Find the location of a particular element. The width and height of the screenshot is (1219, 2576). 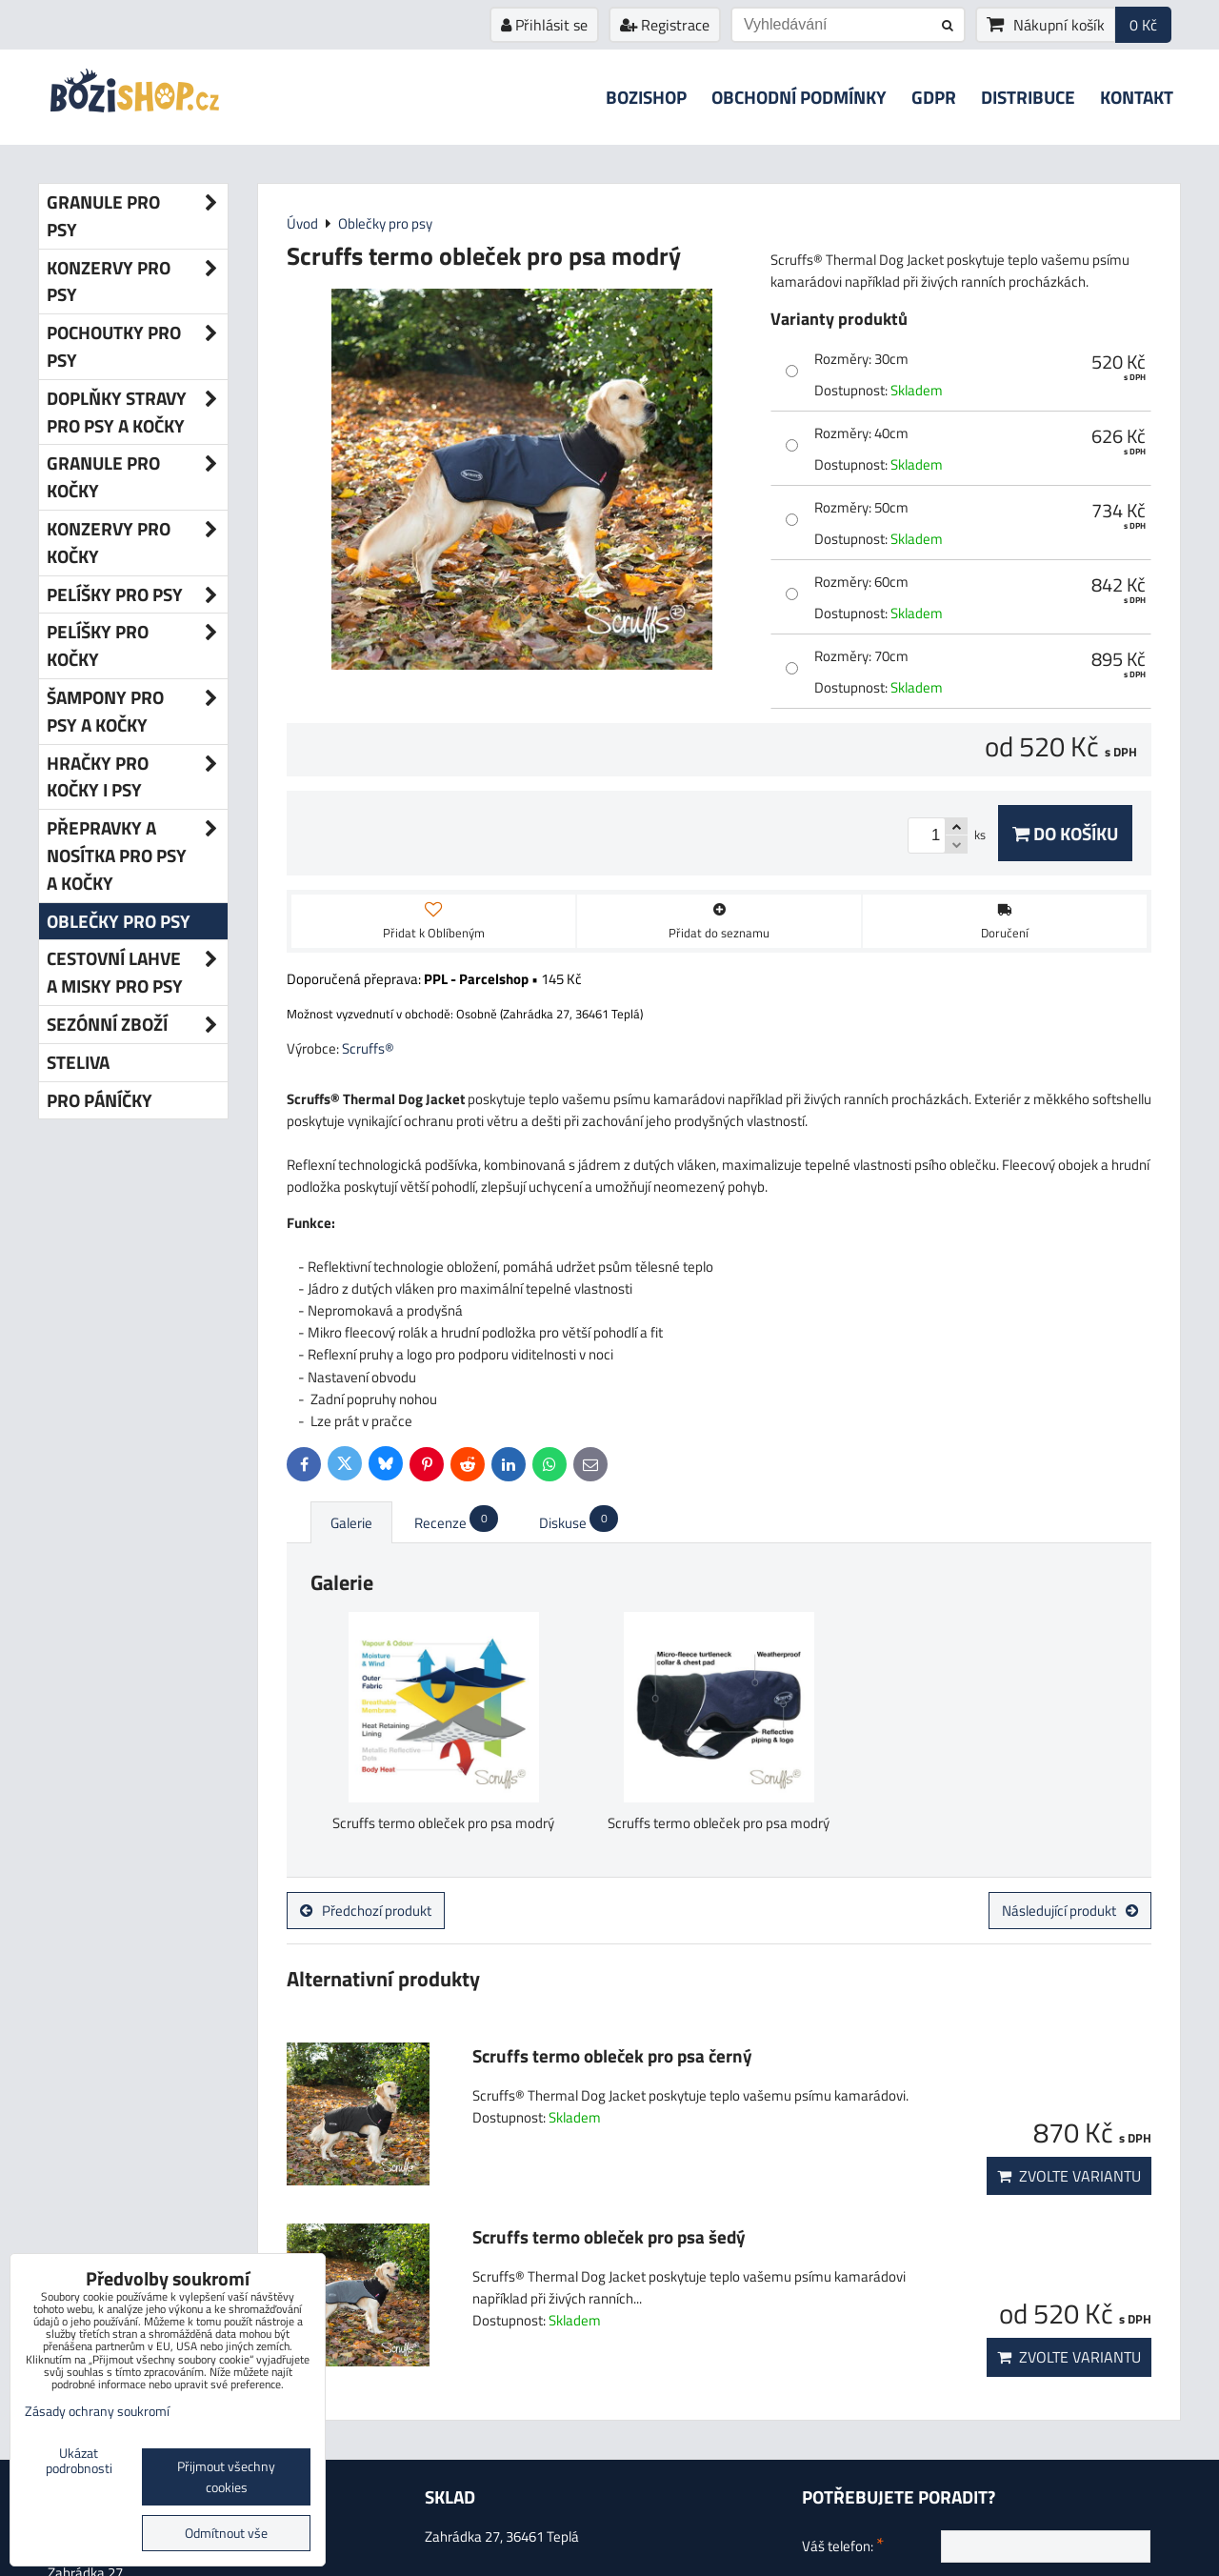

Bozishop is located at coordinates (646, 97).